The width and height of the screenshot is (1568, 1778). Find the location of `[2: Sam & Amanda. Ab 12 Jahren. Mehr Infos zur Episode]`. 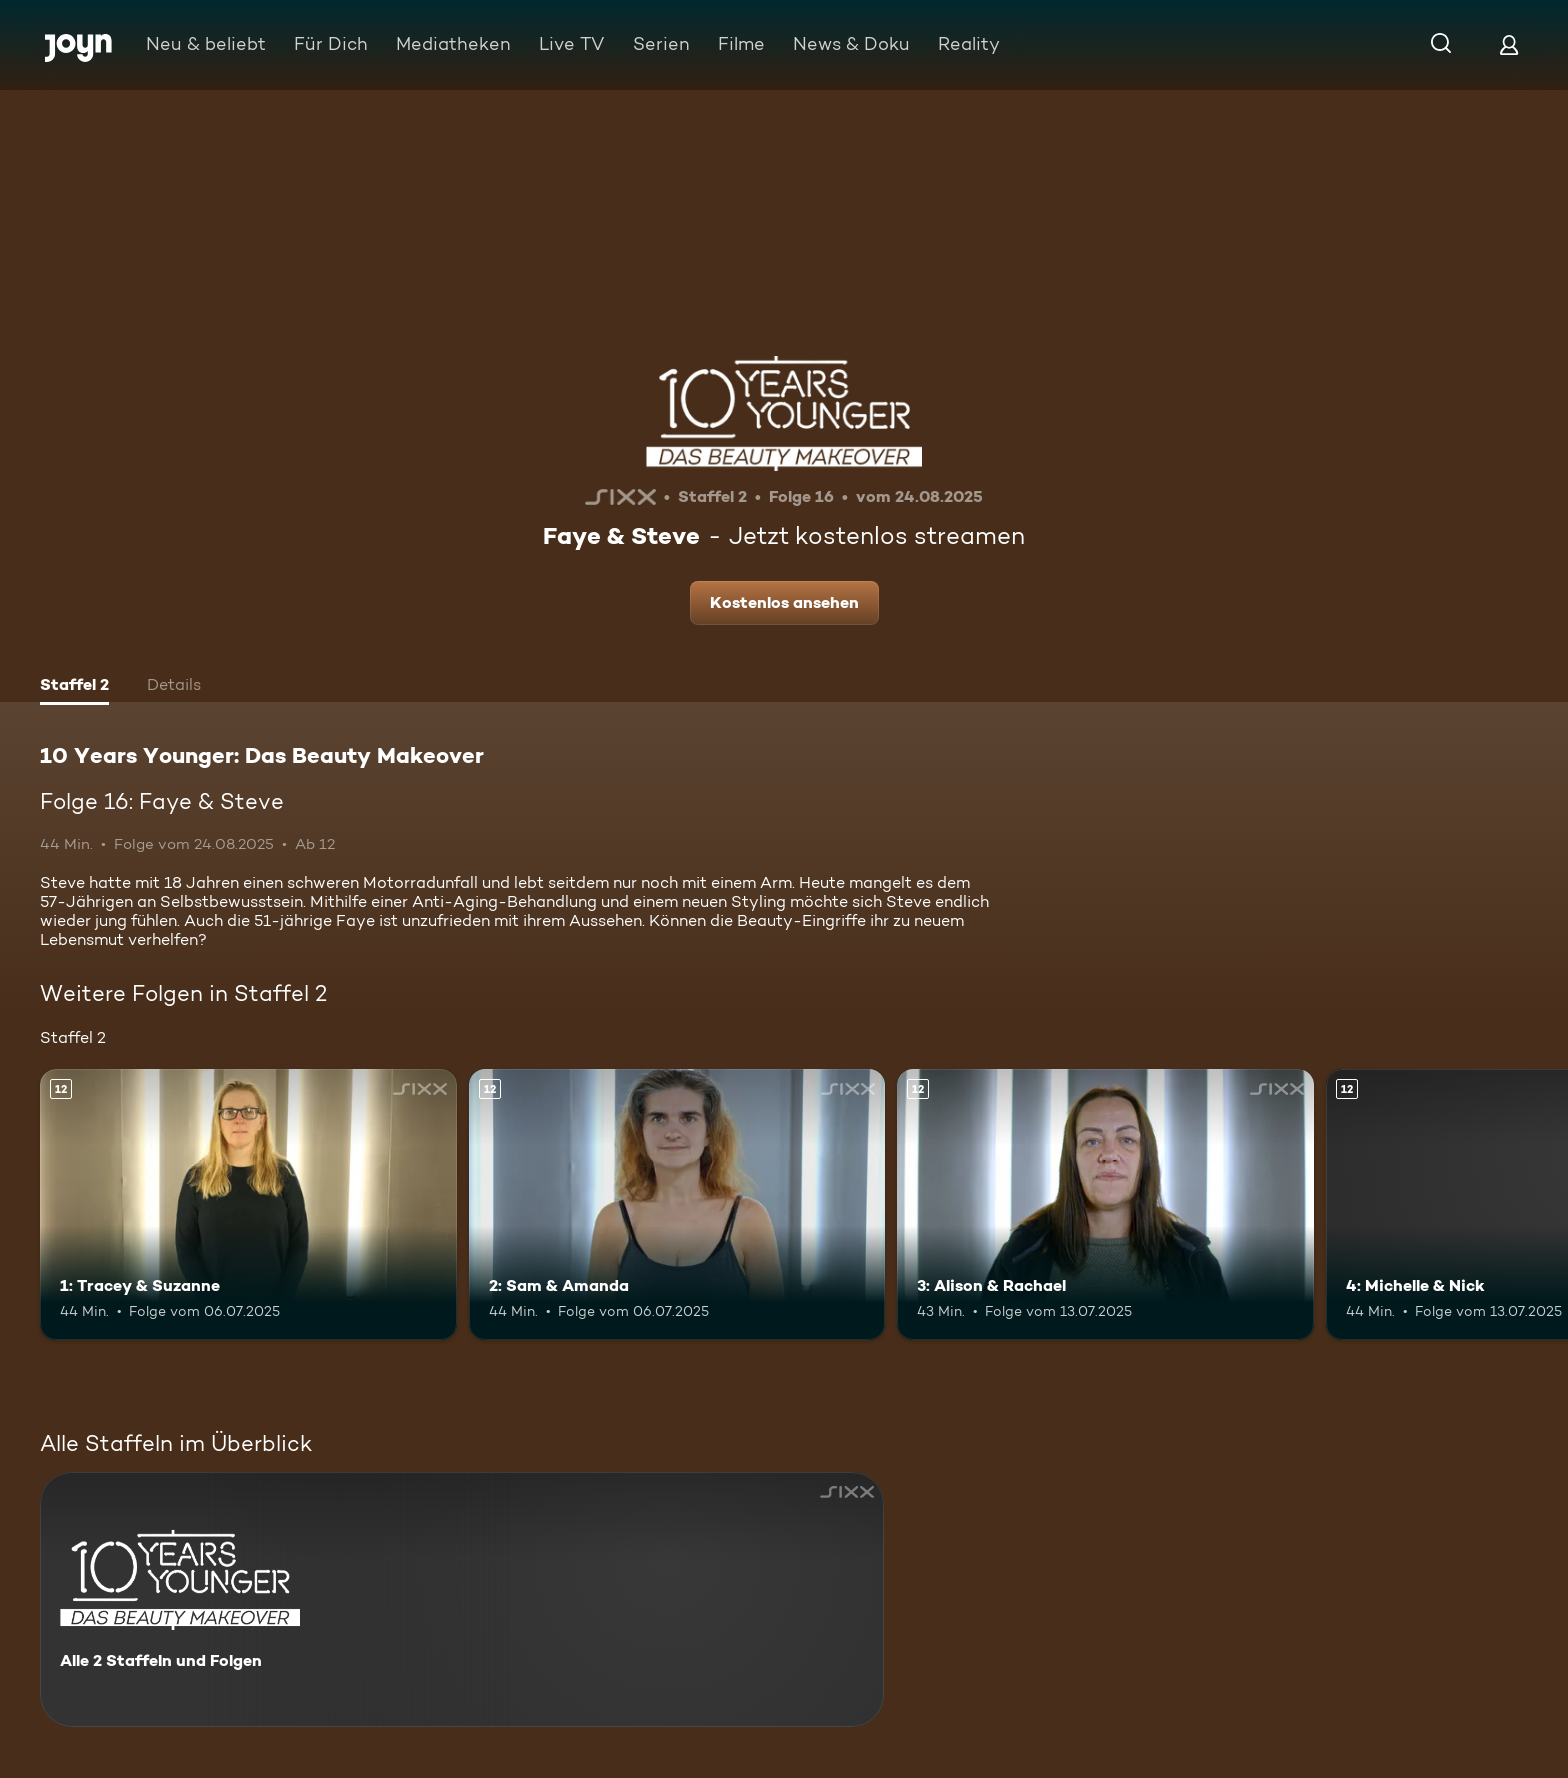

[2: Sam & Amanda. Ab 12 Jahren. Mehr Infos zur Episode] is located at coordinates (677, 1204).